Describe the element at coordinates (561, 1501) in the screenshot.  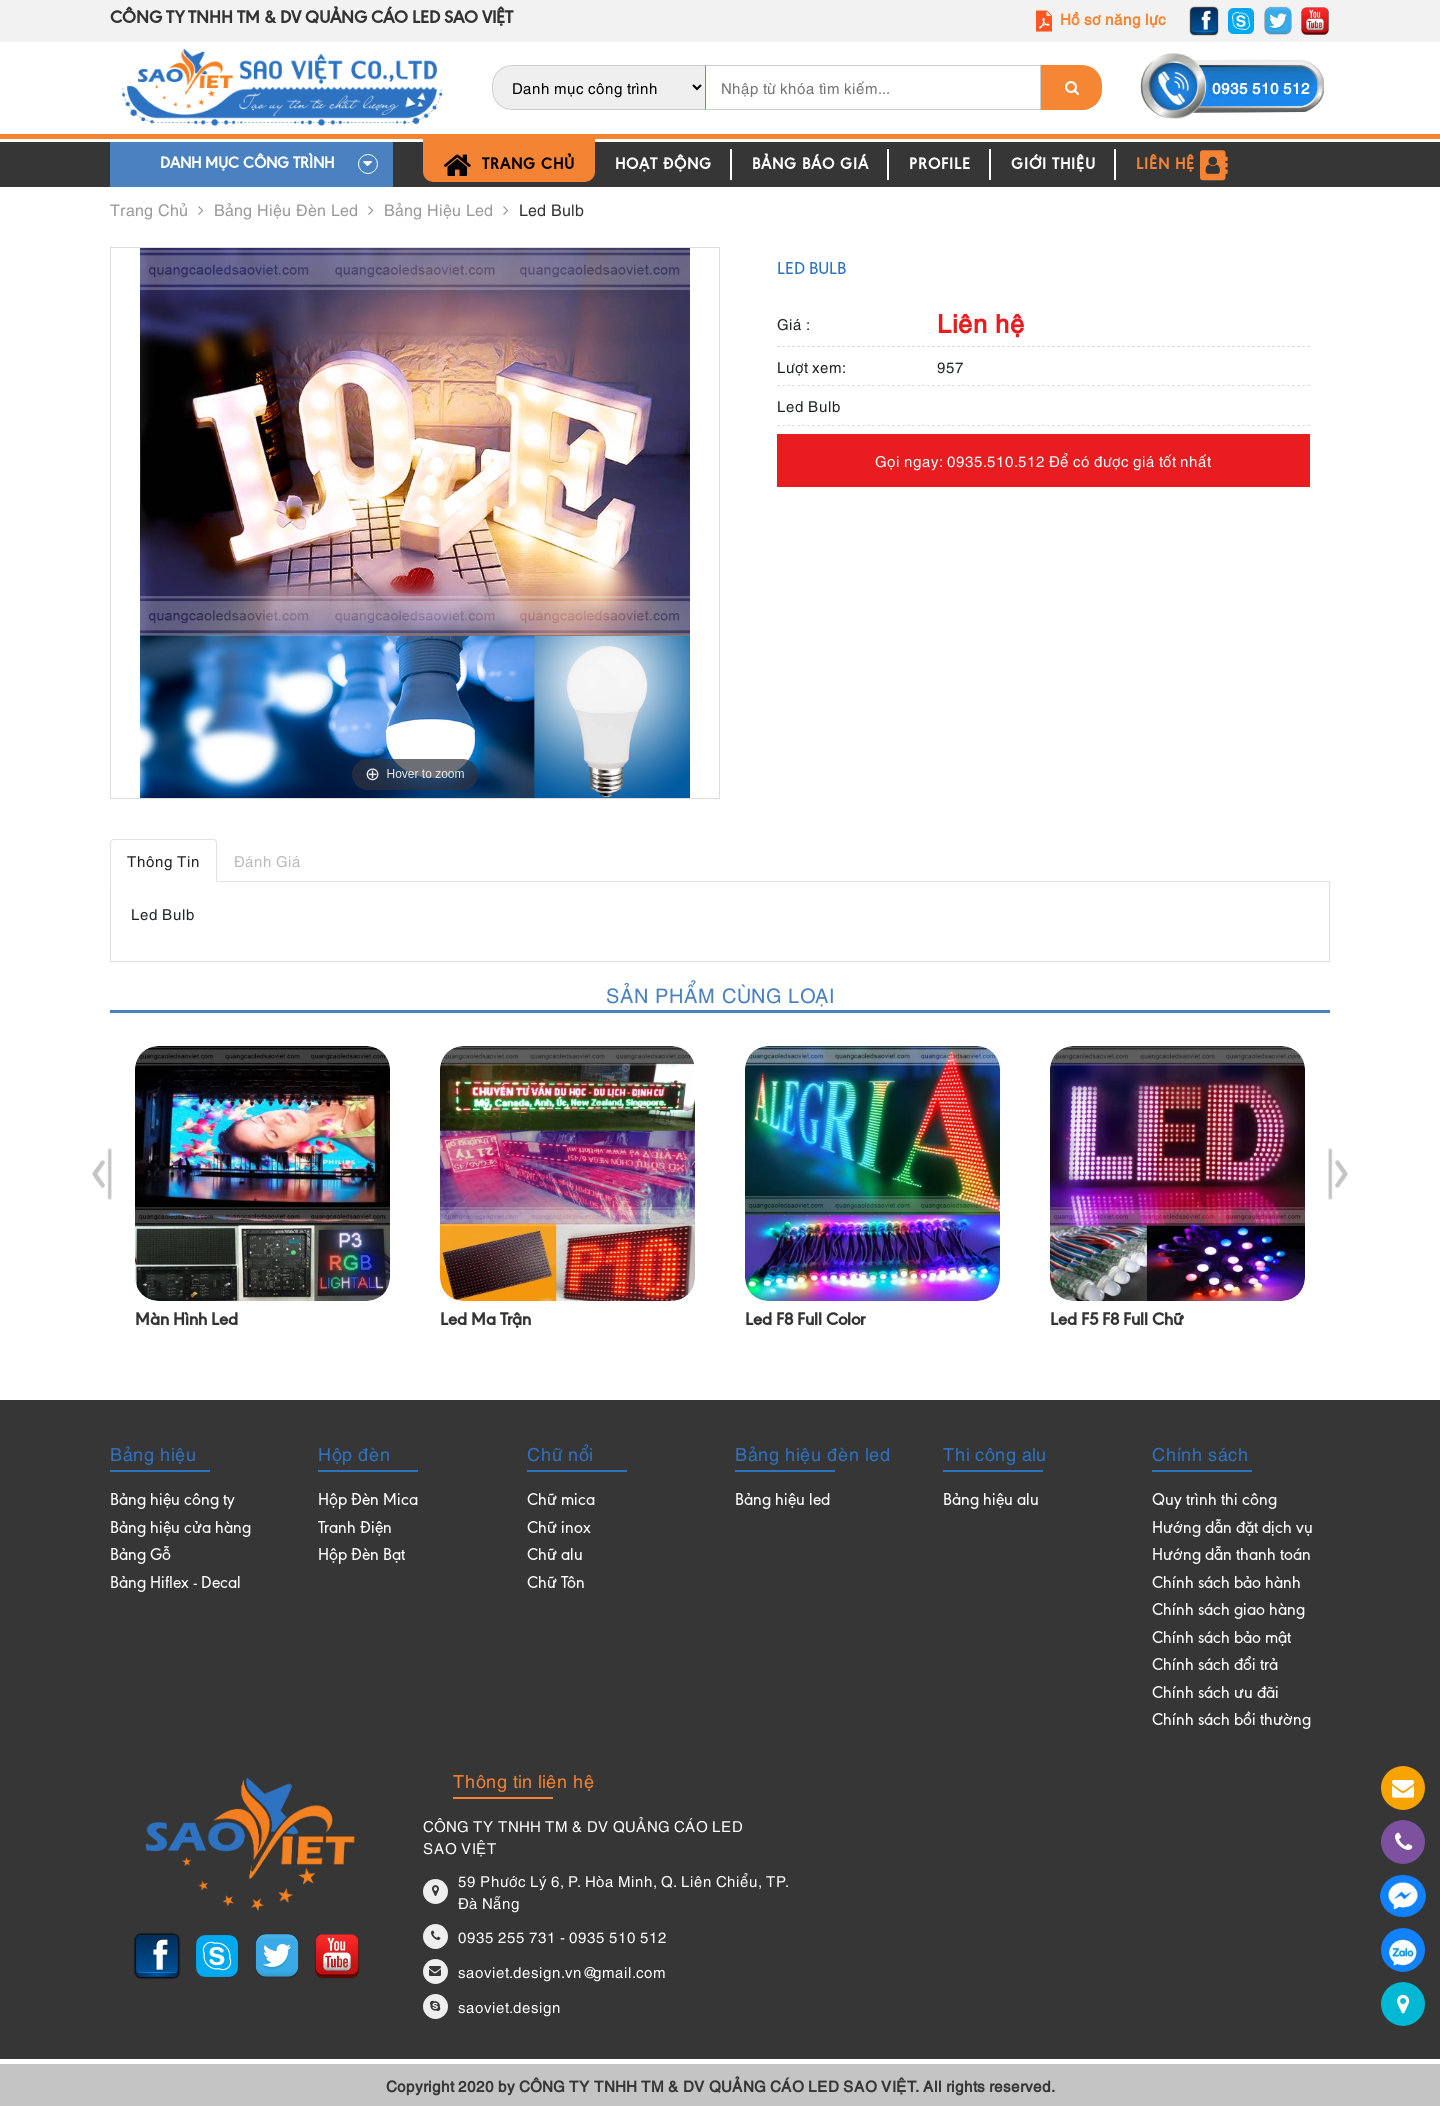
I see `Chữ mica` at that location.